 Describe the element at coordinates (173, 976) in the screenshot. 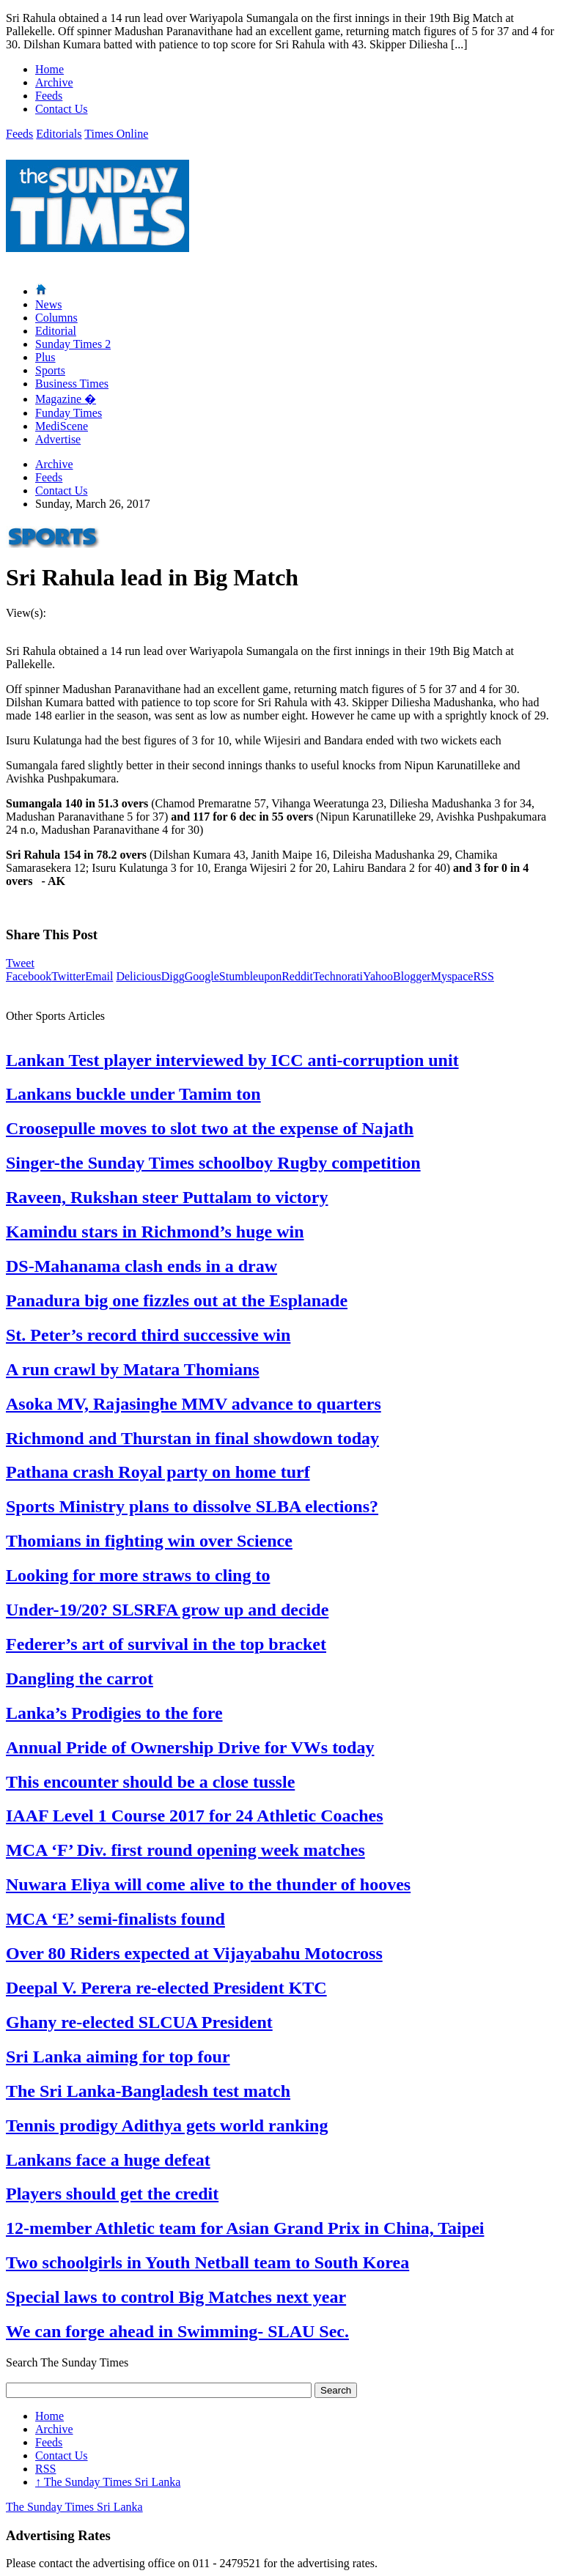

I see `Digg` at that location.